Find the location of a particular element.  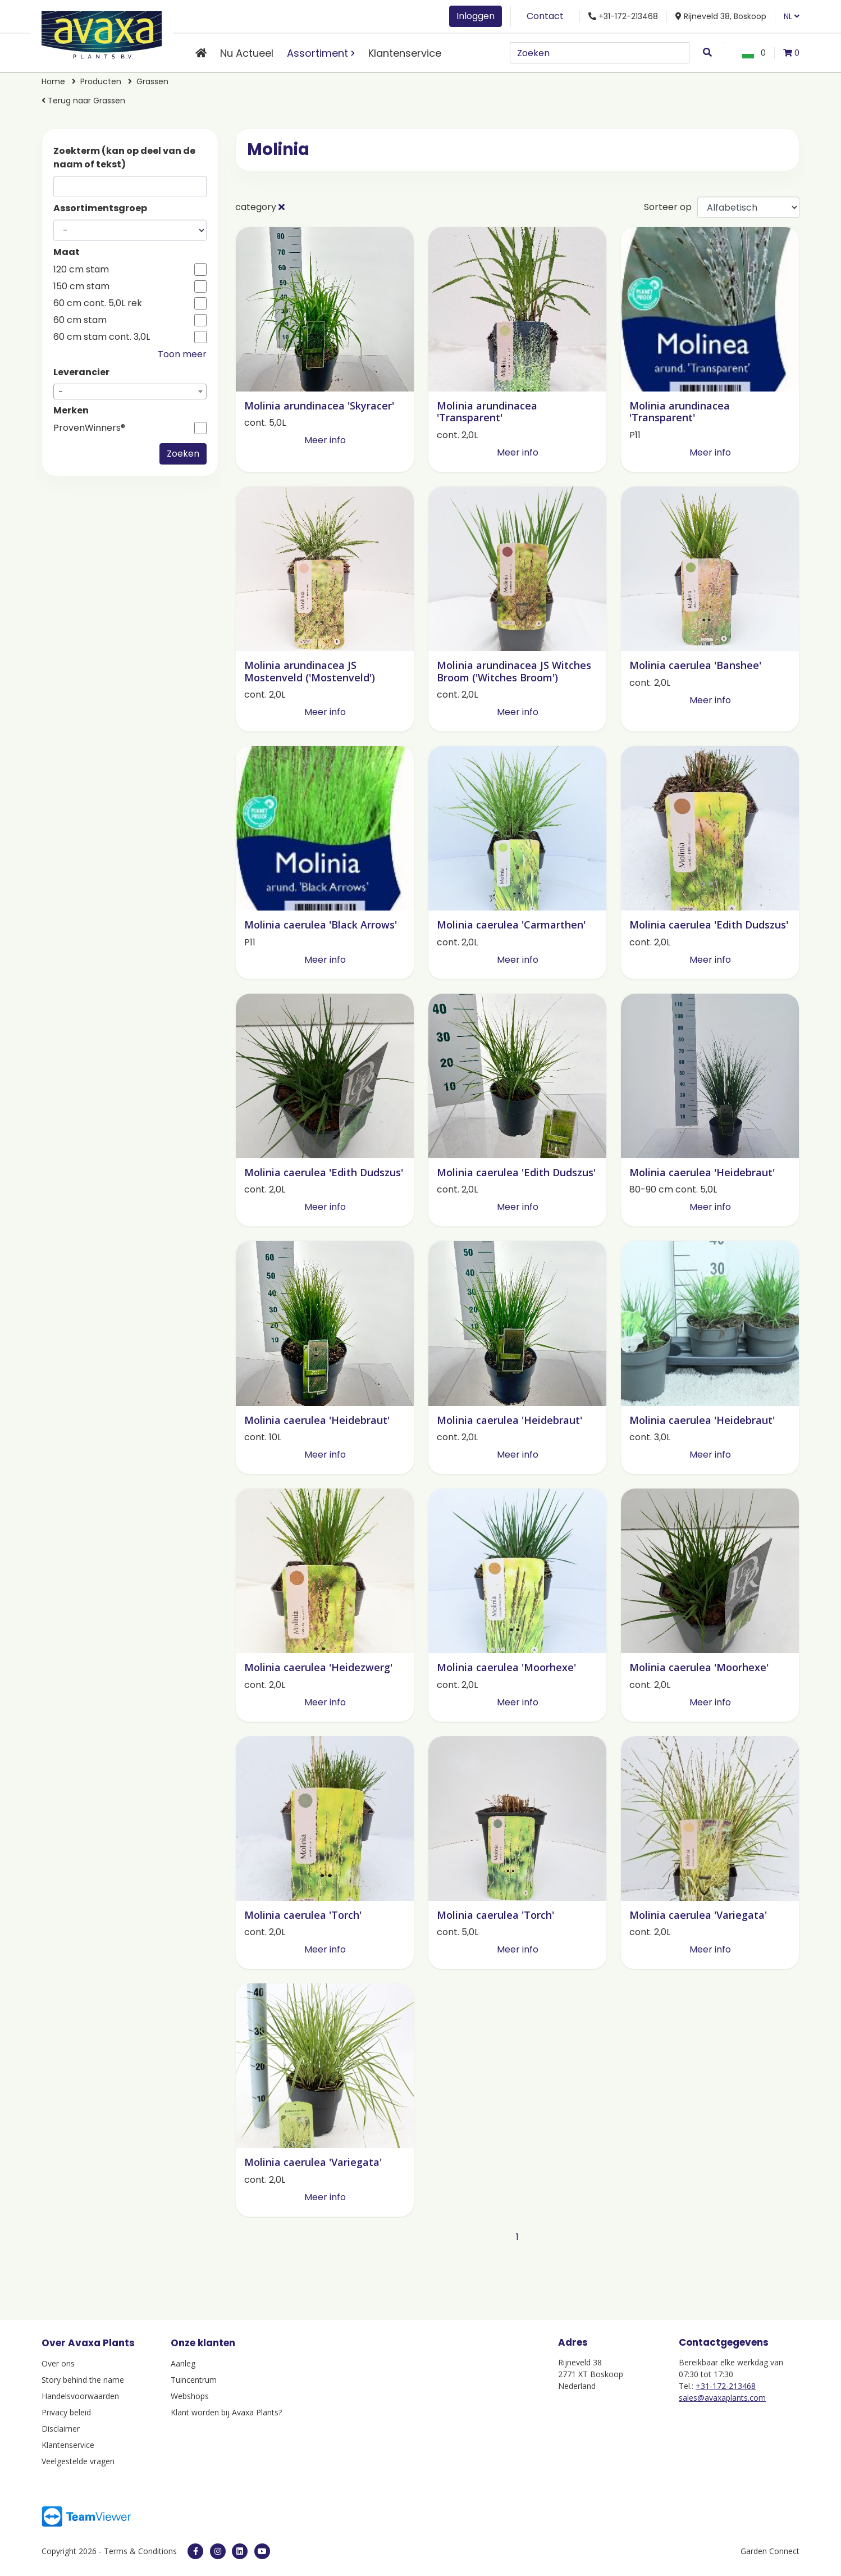

[combobox] is located at coordinates (130, 391).